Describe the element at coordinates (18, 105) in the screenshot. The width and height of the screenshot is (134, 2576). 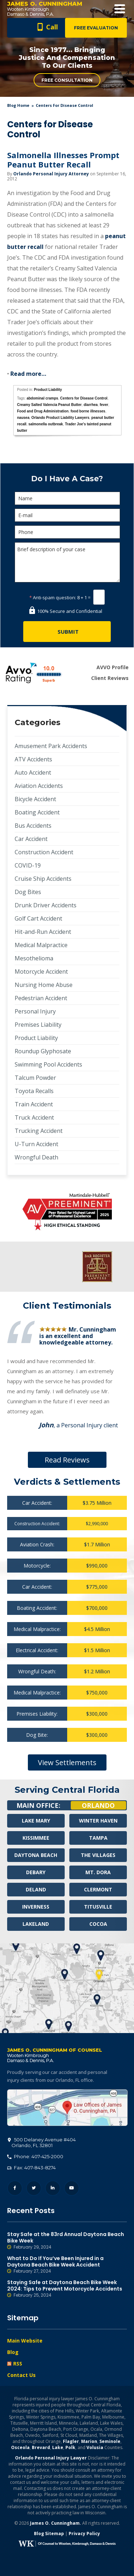
I see `blog home` at that location.